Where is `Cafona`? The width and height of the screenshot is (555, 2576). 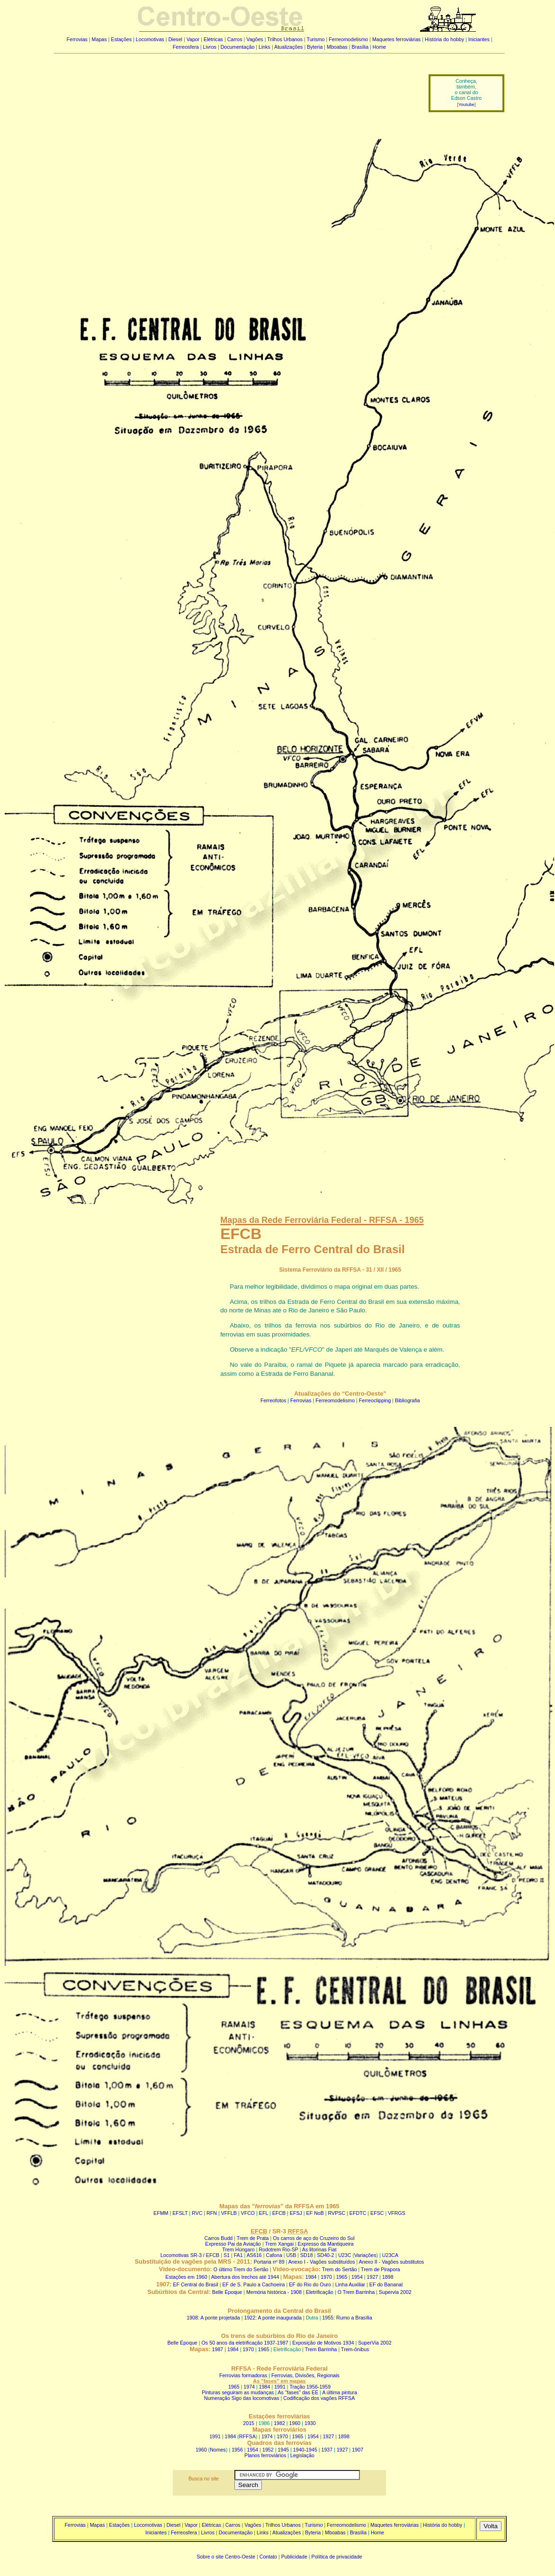 Cafona is located at coordinates (274, 2255).